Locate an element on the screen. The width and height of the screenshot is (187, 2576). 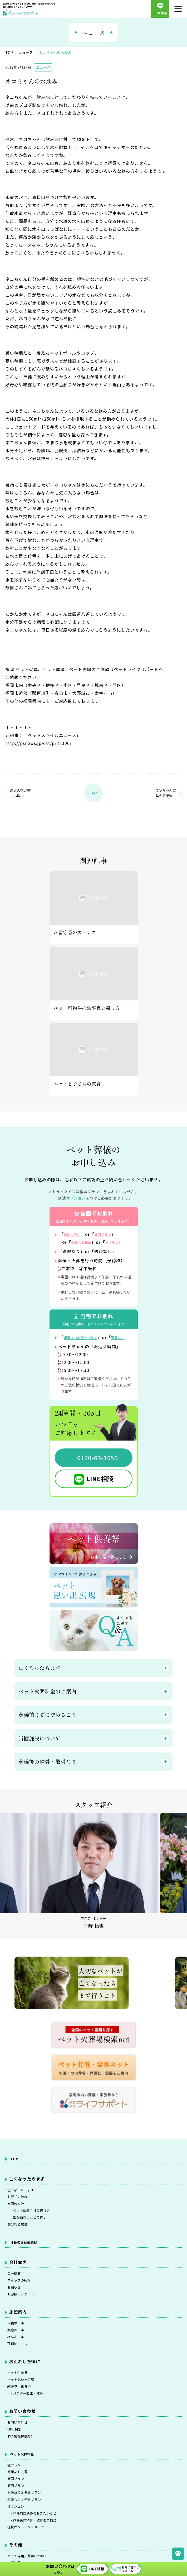
お客様アンケート is located at coordinates (25, 2327).